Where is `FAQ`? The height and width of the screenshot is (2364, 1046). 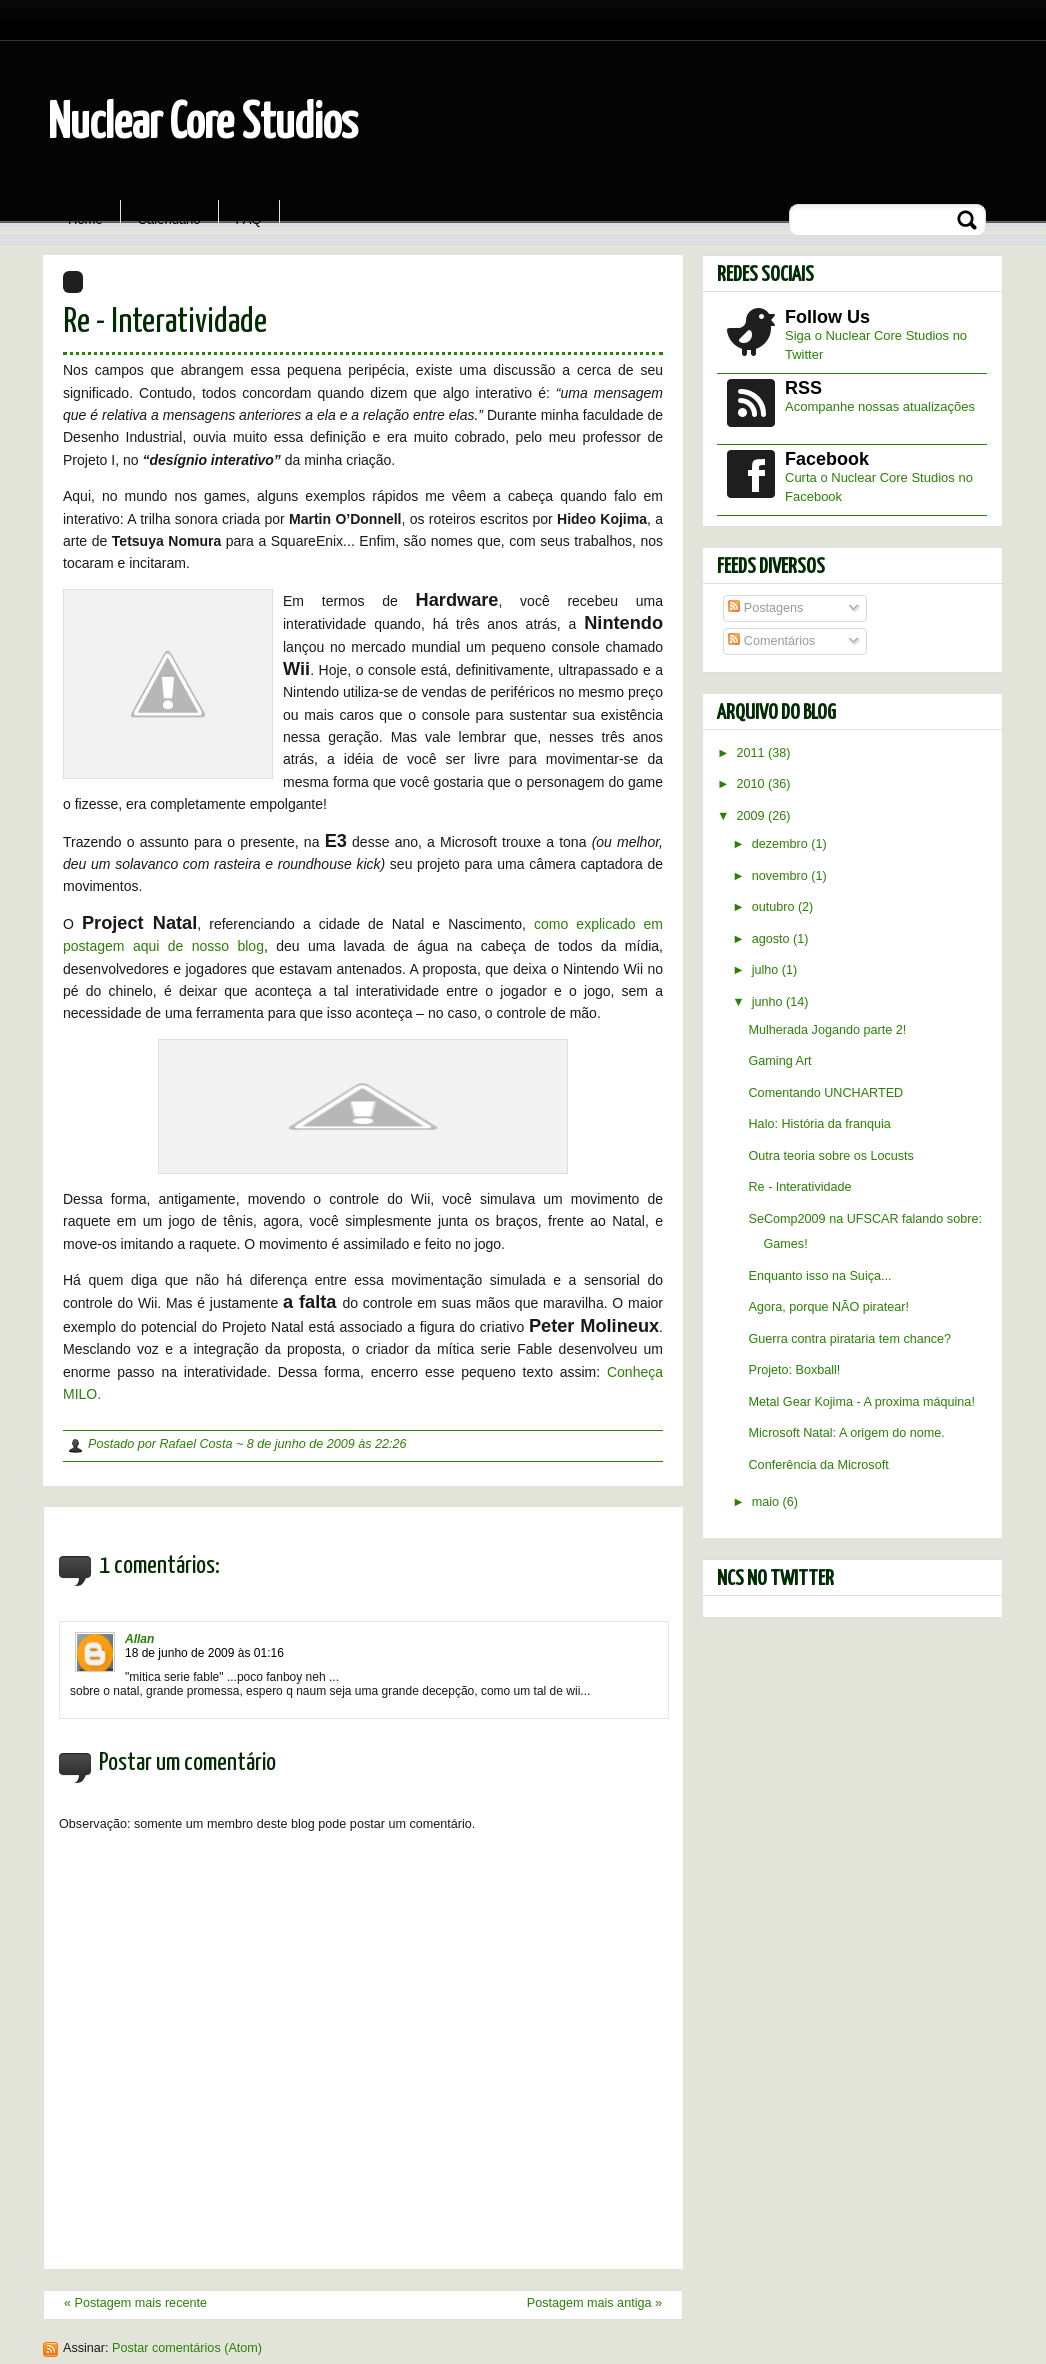 FAQ is located at coordinates (249, 219).